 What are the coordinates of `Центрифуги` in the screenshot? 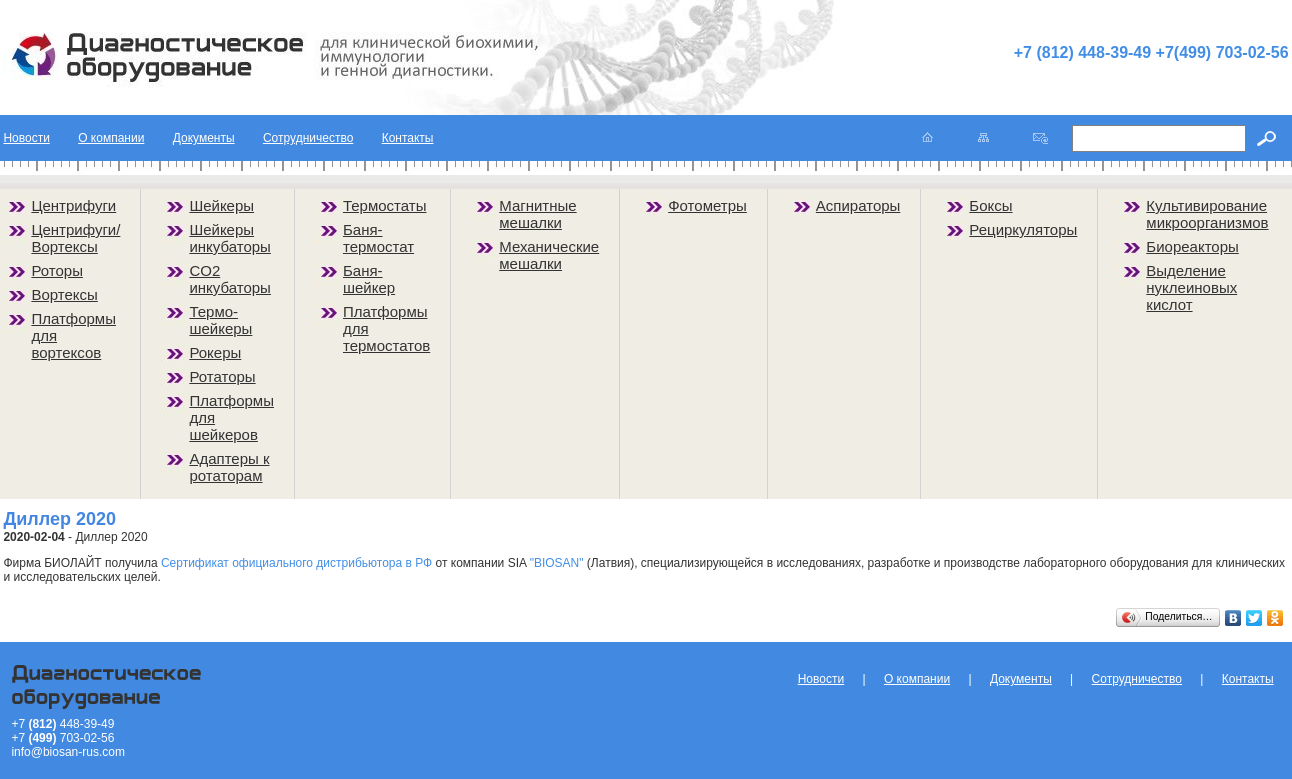 It's located at (73, 205).